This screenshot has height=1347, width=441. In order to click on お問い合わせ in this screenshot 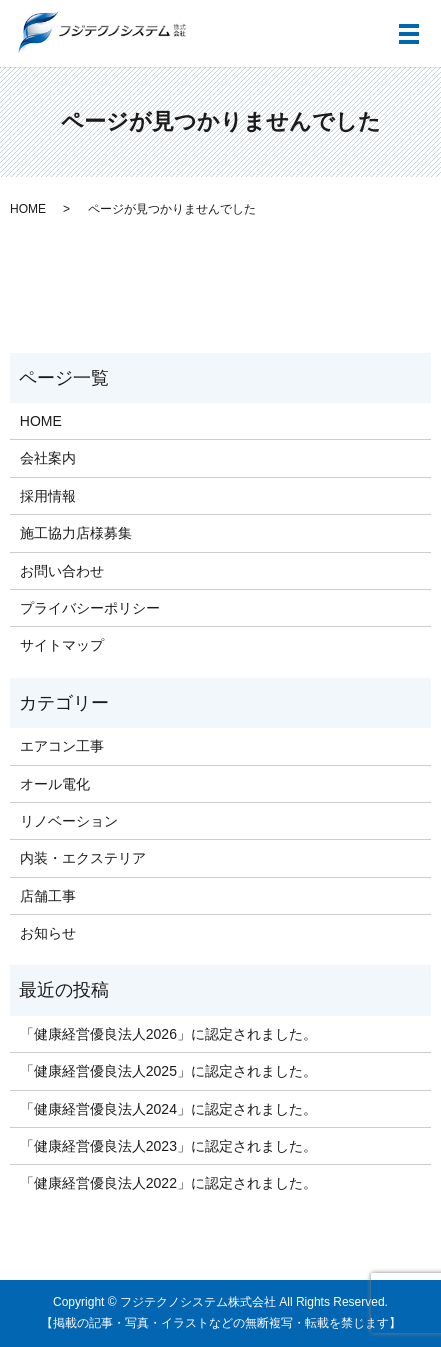, I will do `click(62, 571)`.